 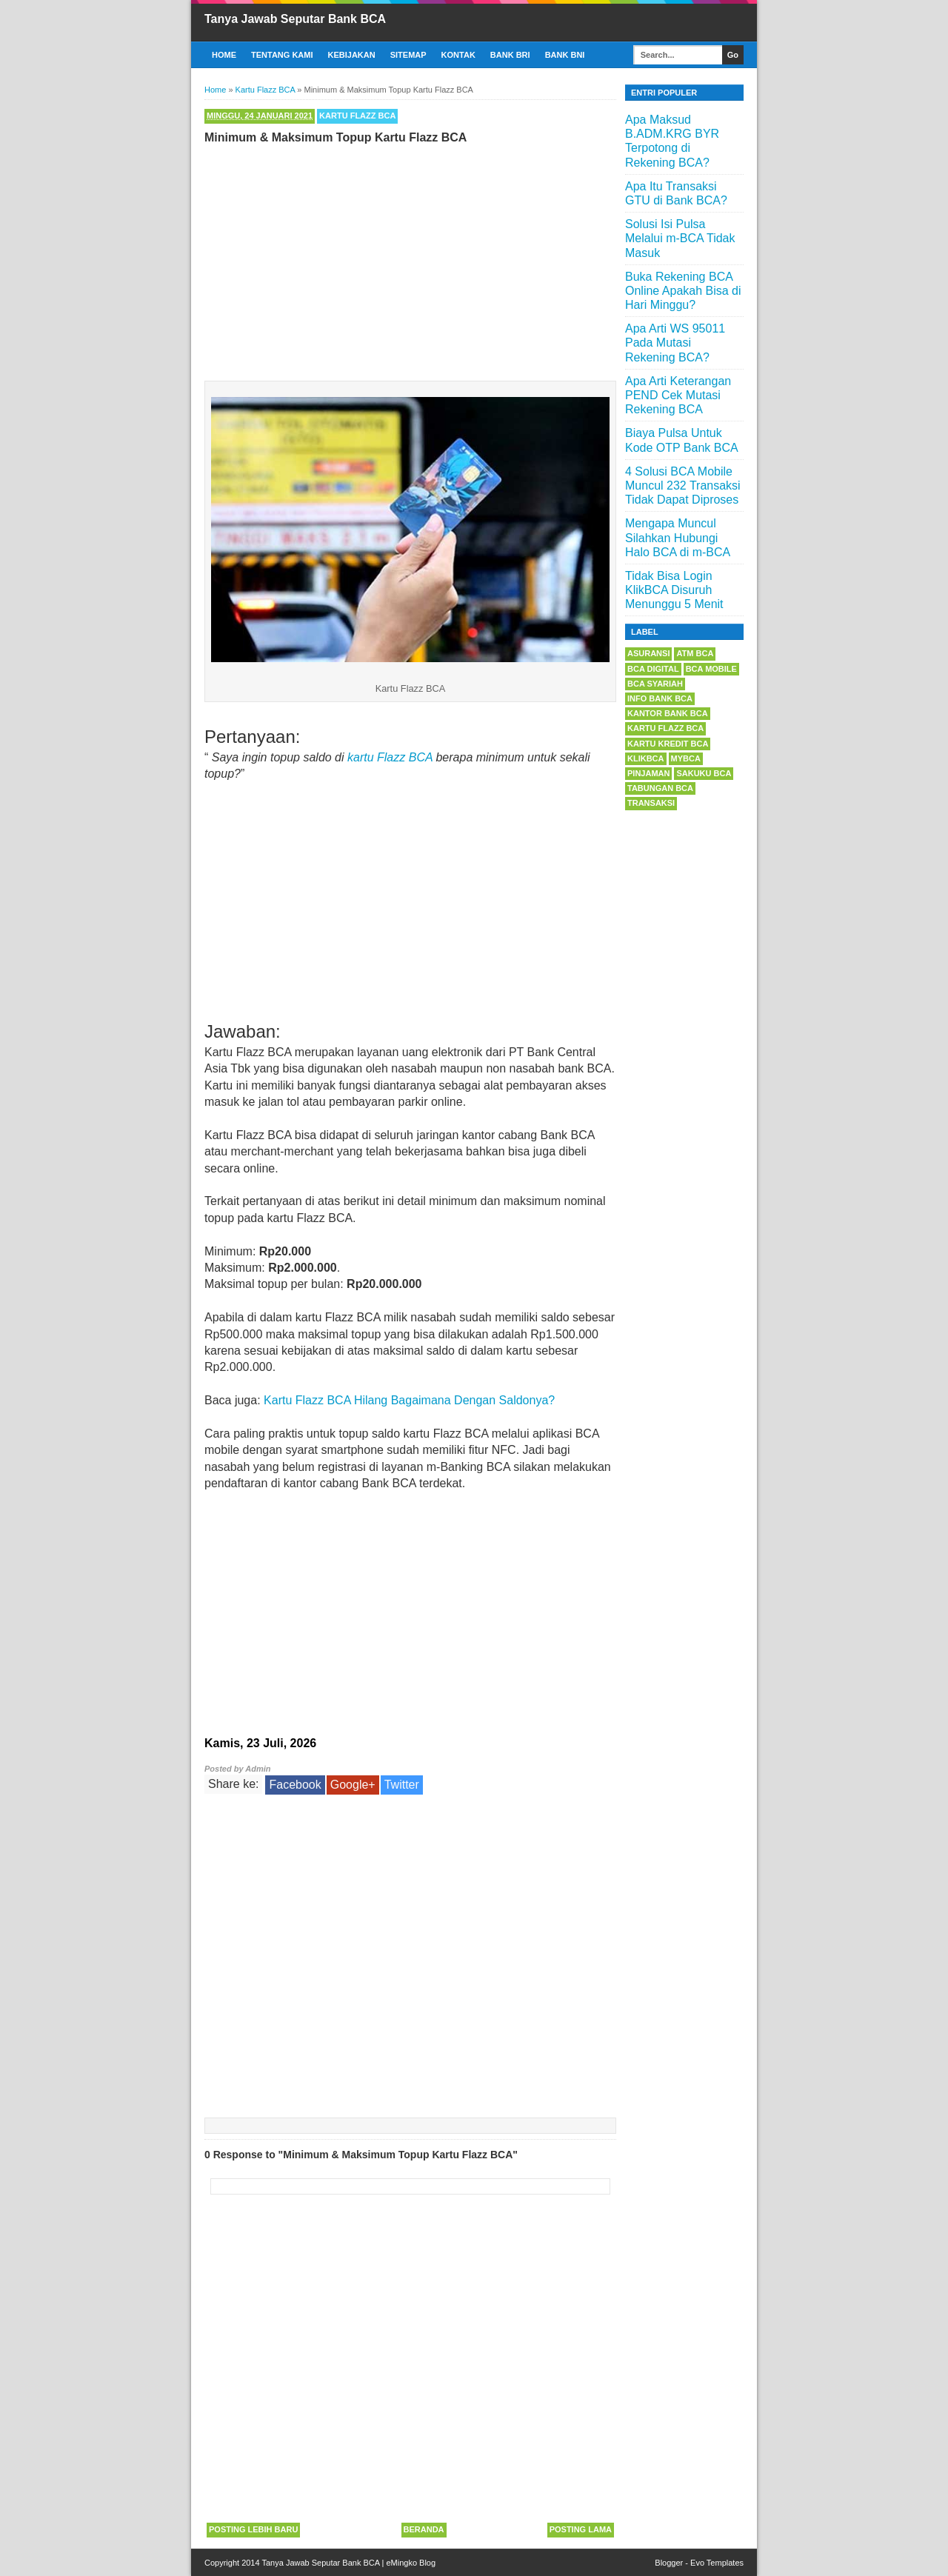 What do you see at coordinates (357, 115) in the screenshot?
I see `Kartu Flazz BCA` at bounding box center [357, 115].